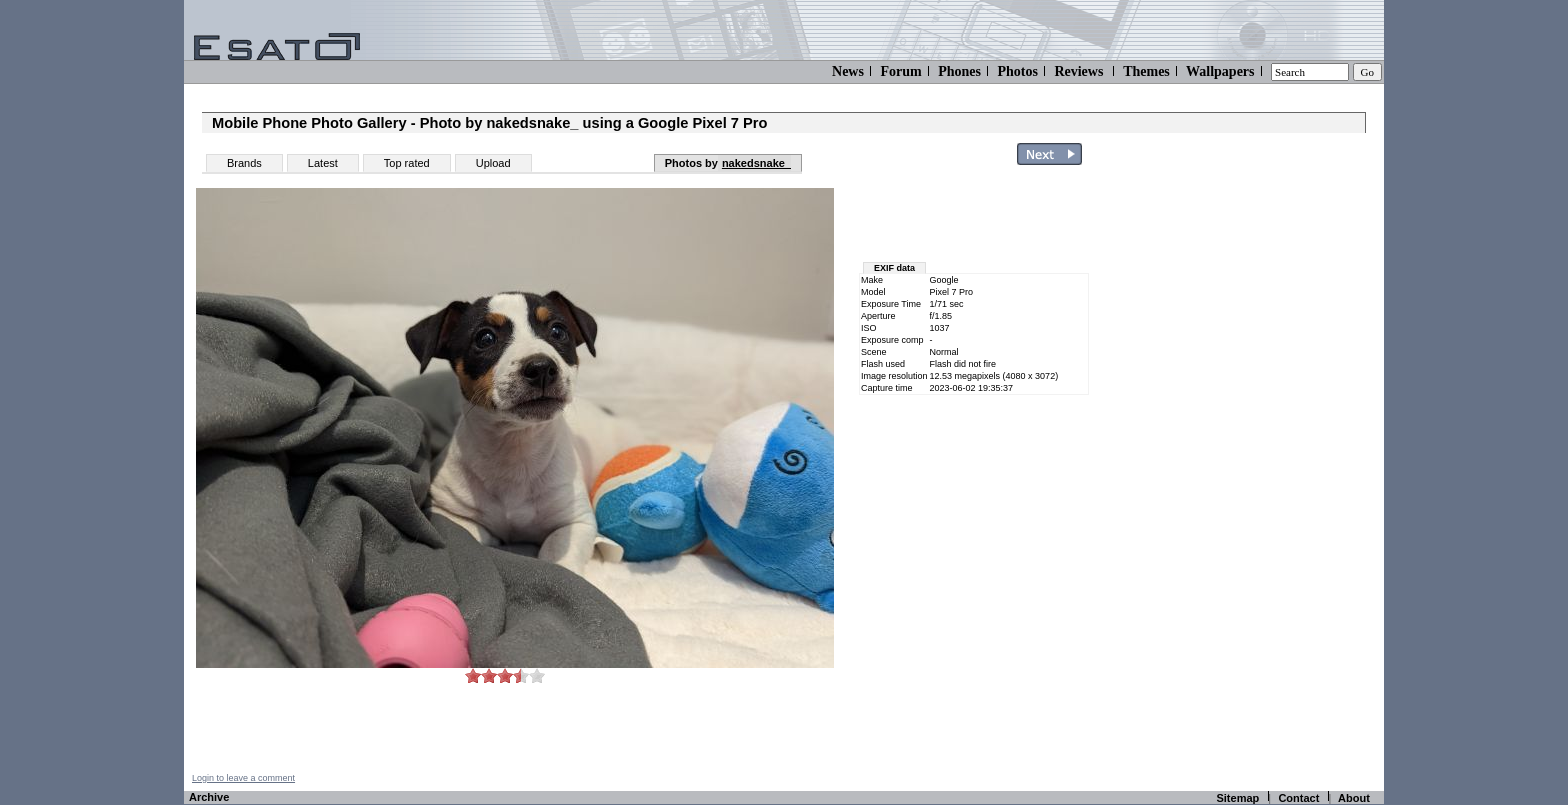 The width and height of the screenshot is (1568, 805). I want to click on Reviews, so click(1078, 71).